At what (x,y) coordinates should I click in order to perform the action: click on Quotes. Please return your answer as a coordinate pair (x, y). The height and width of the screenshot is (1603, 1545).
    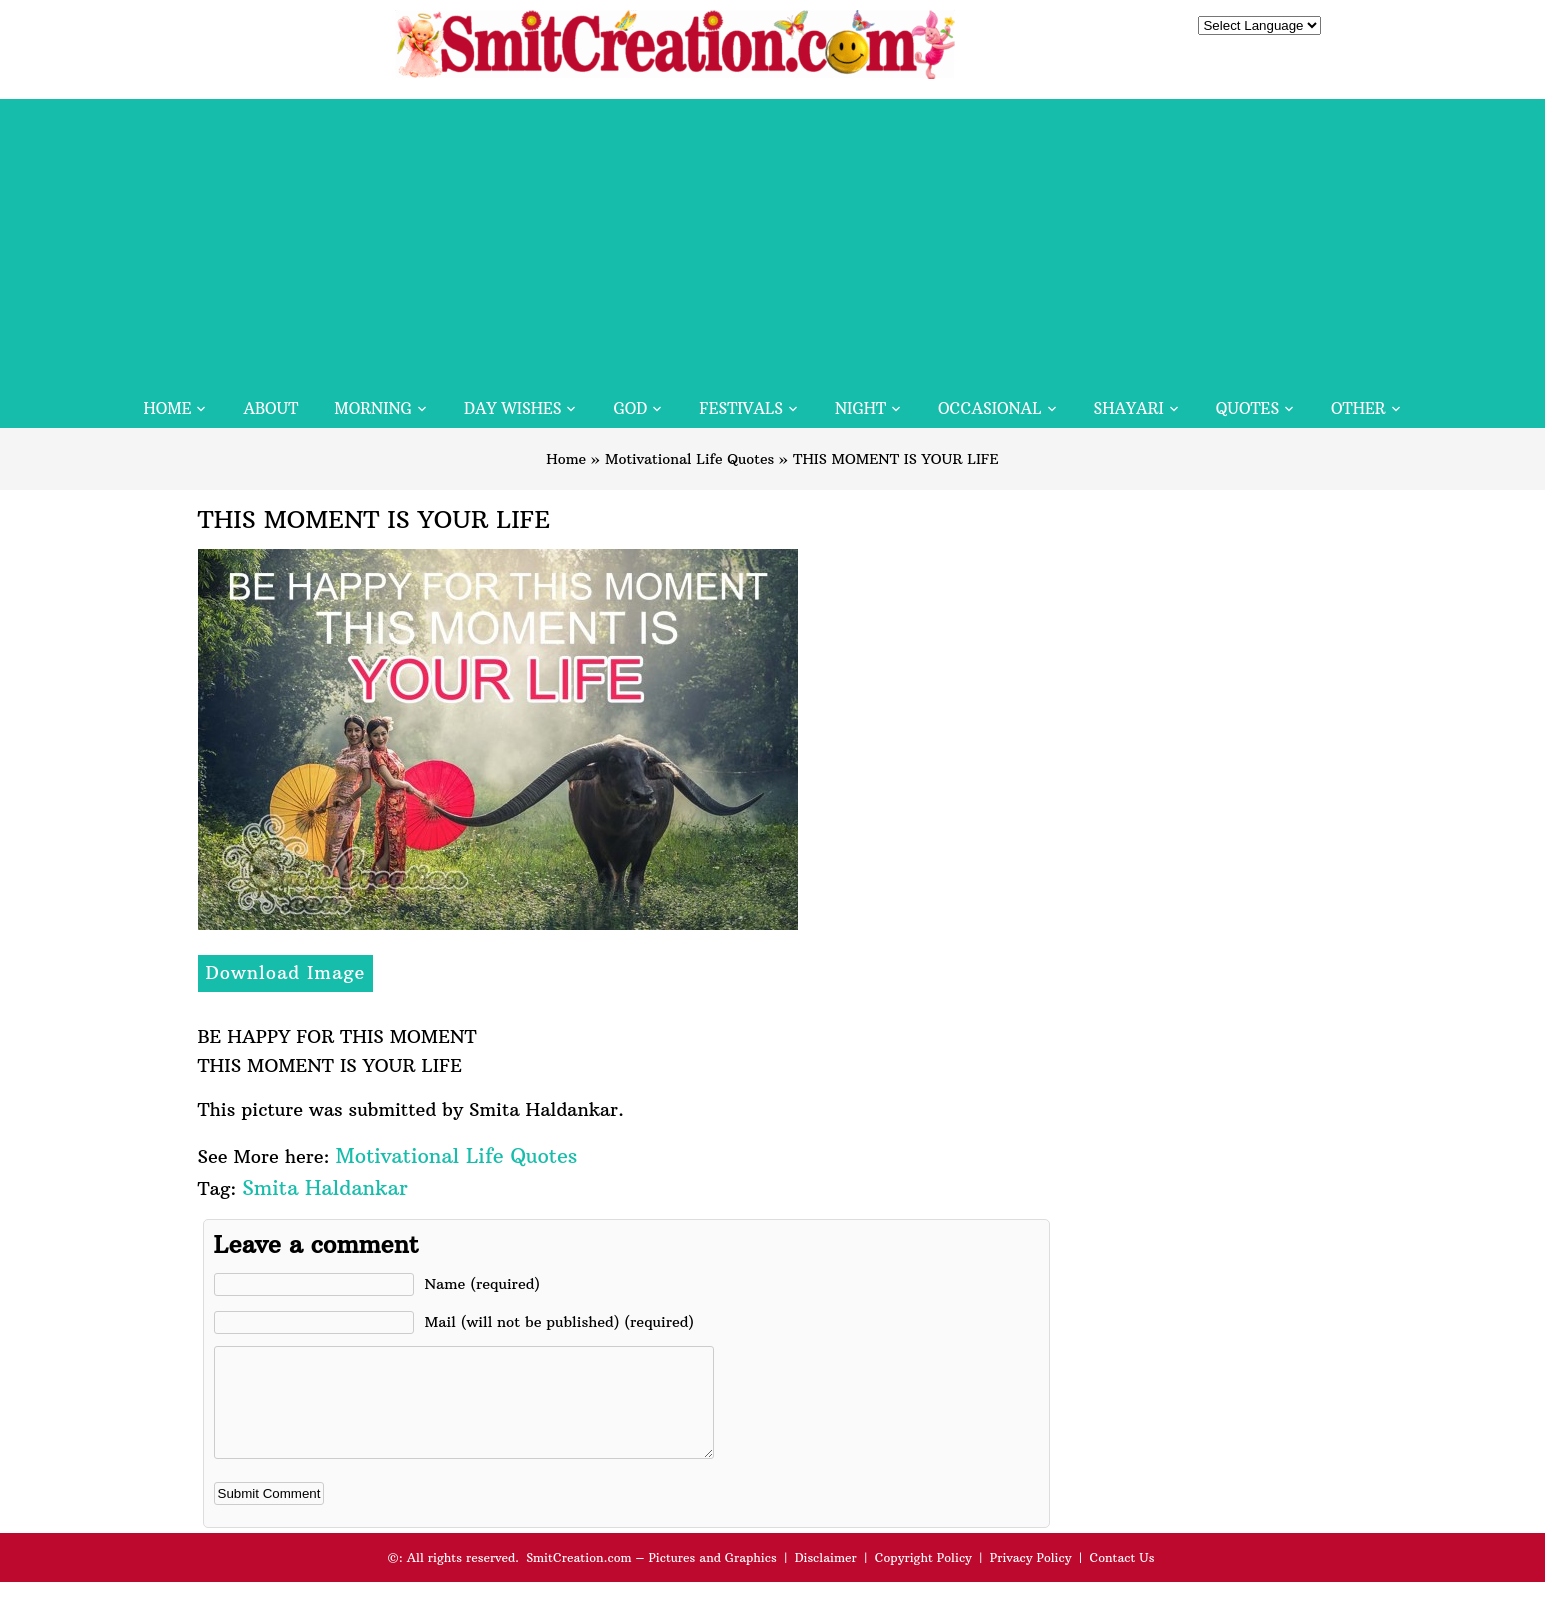
    Looking at the image, I should click on (1247, 408).